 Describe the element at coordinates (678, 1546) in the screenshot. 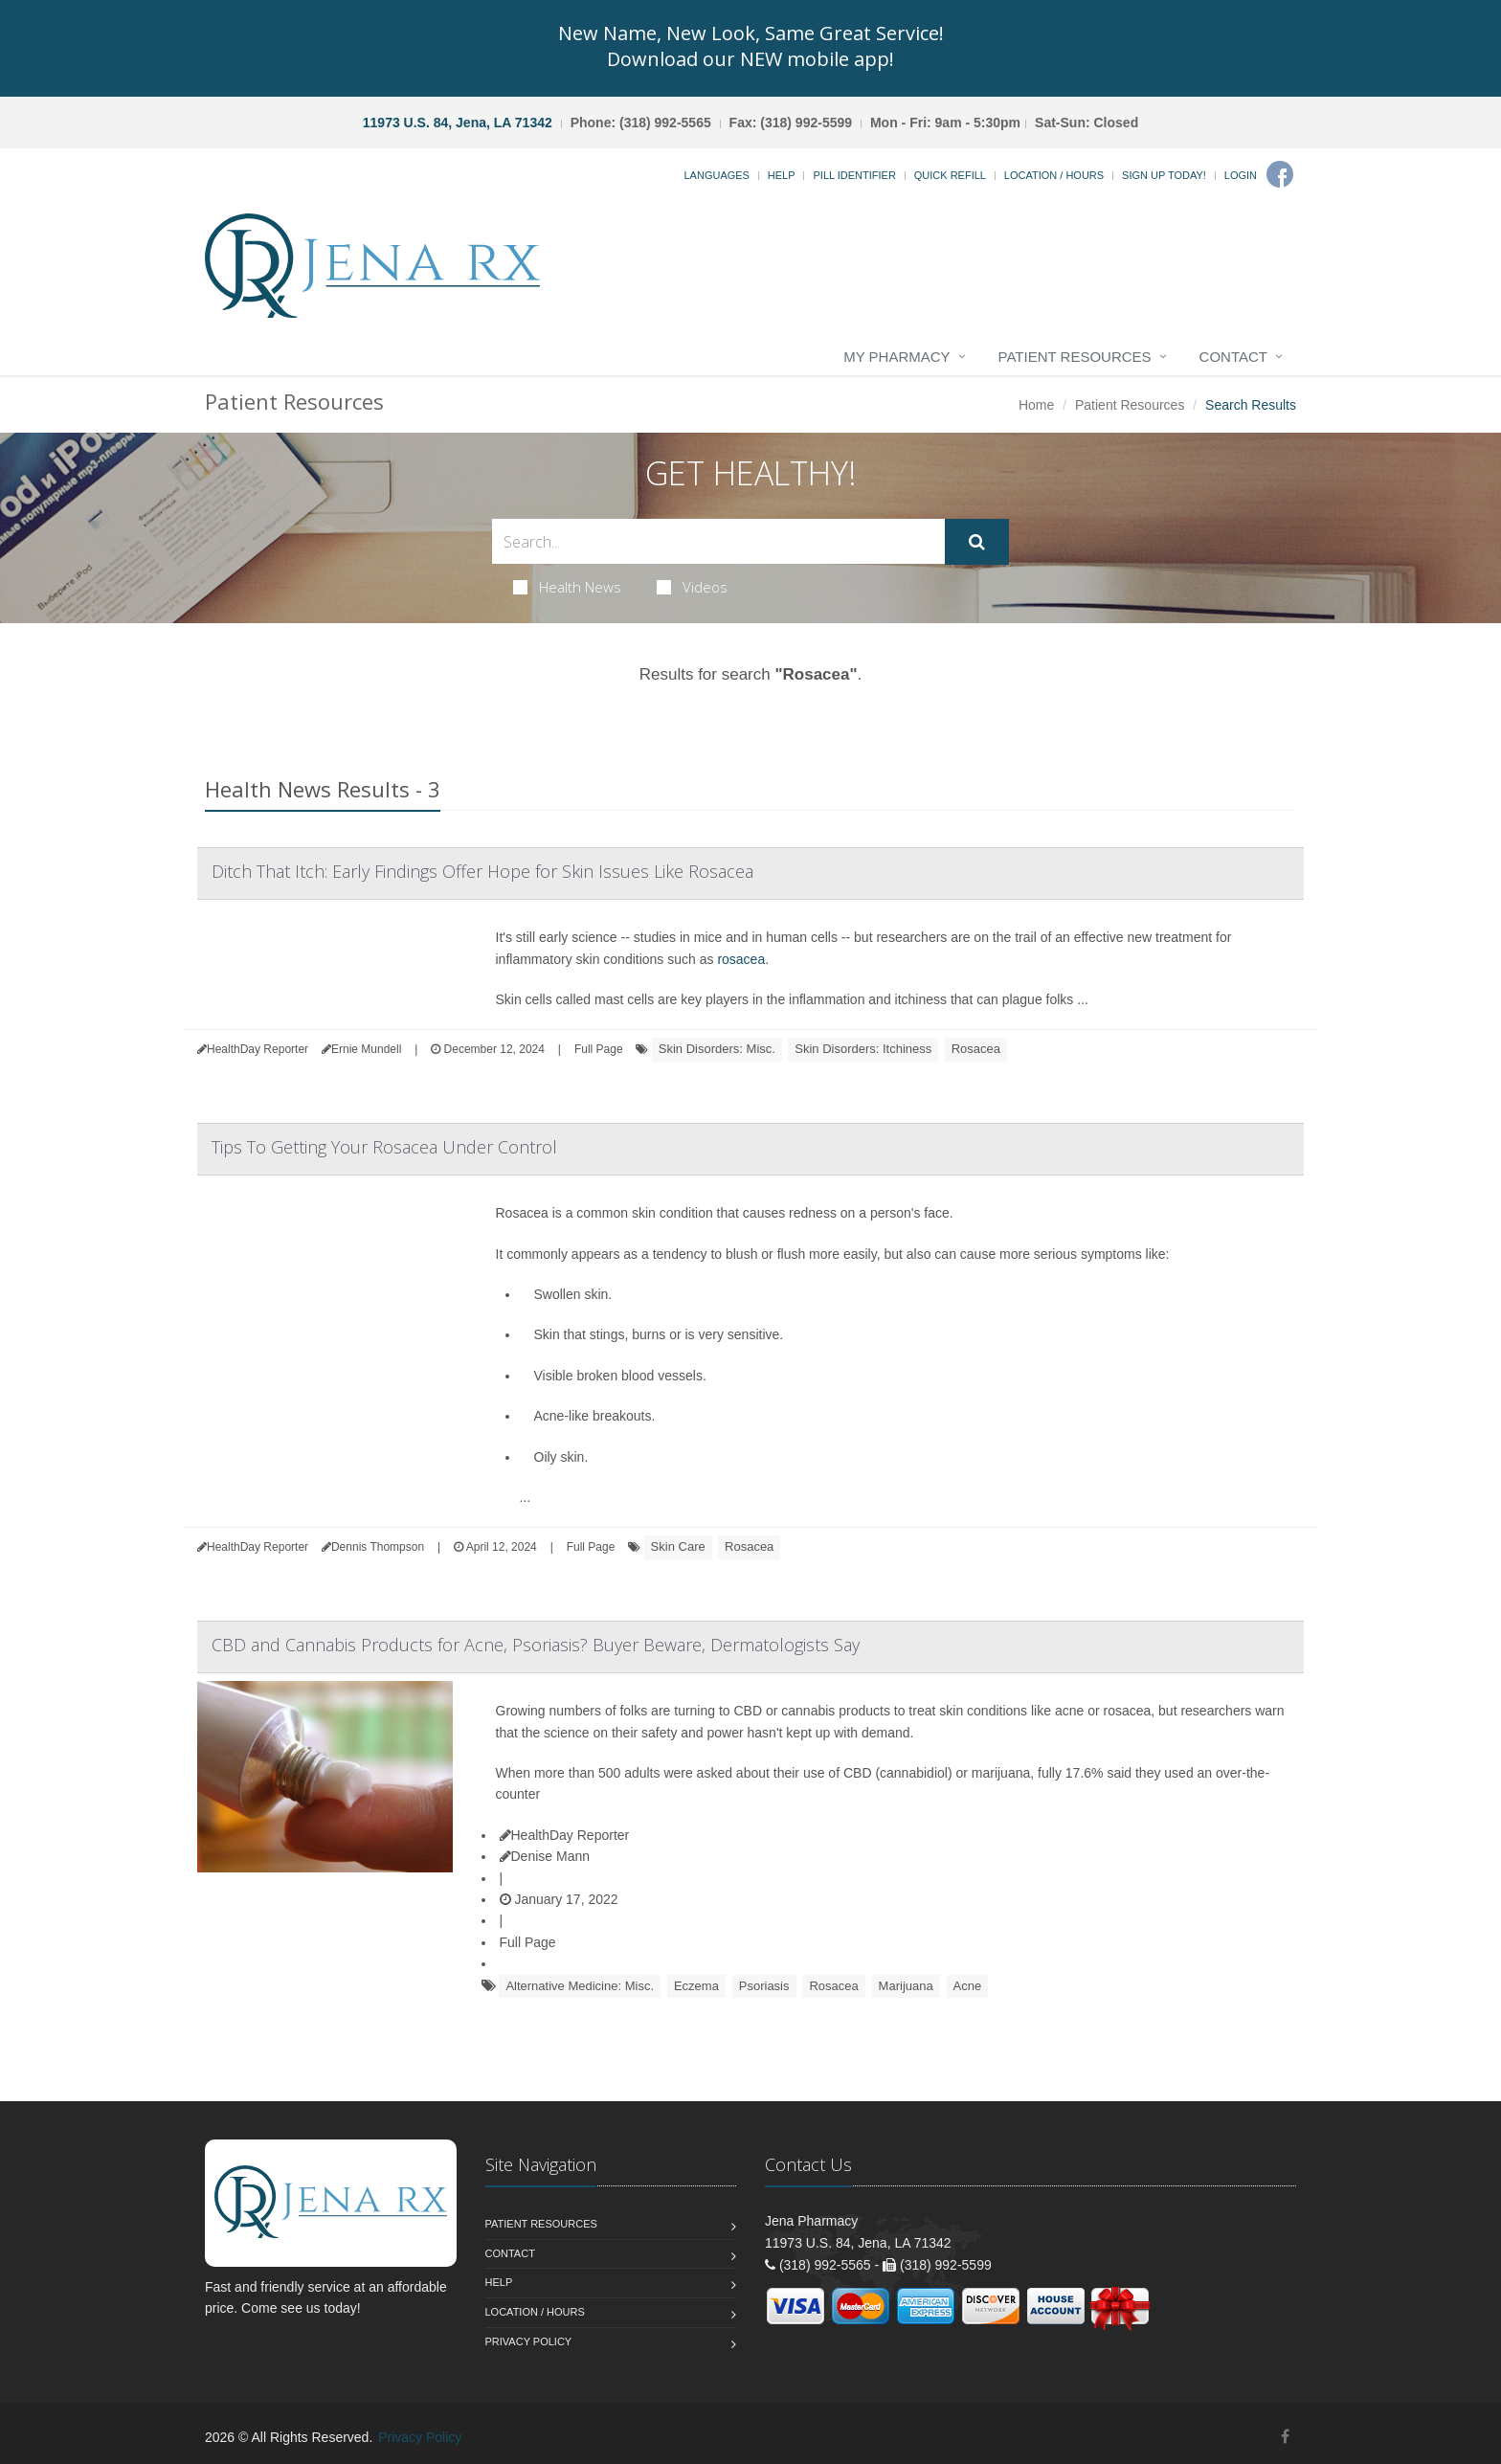

I see `Skin Care` at that location.